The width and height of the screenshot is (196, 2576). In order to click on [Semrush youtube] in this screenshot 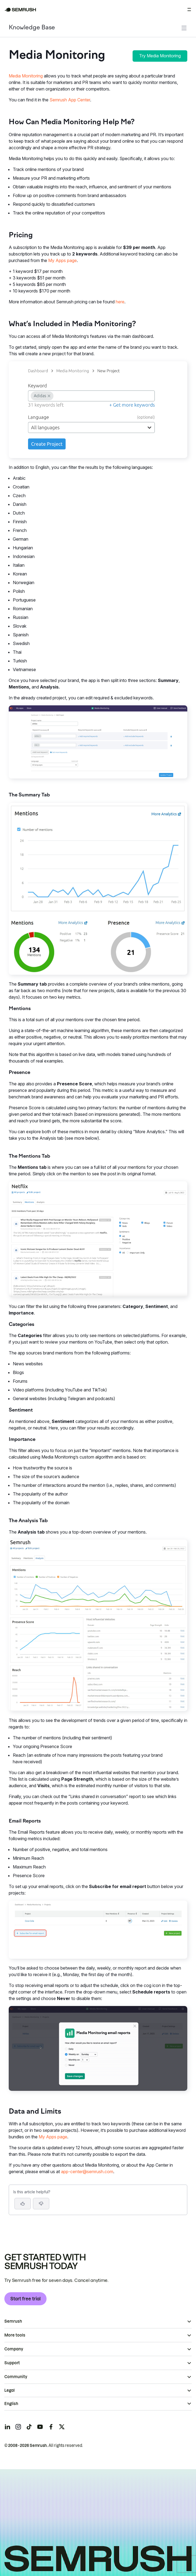, I will do `click(40, 2426)`.